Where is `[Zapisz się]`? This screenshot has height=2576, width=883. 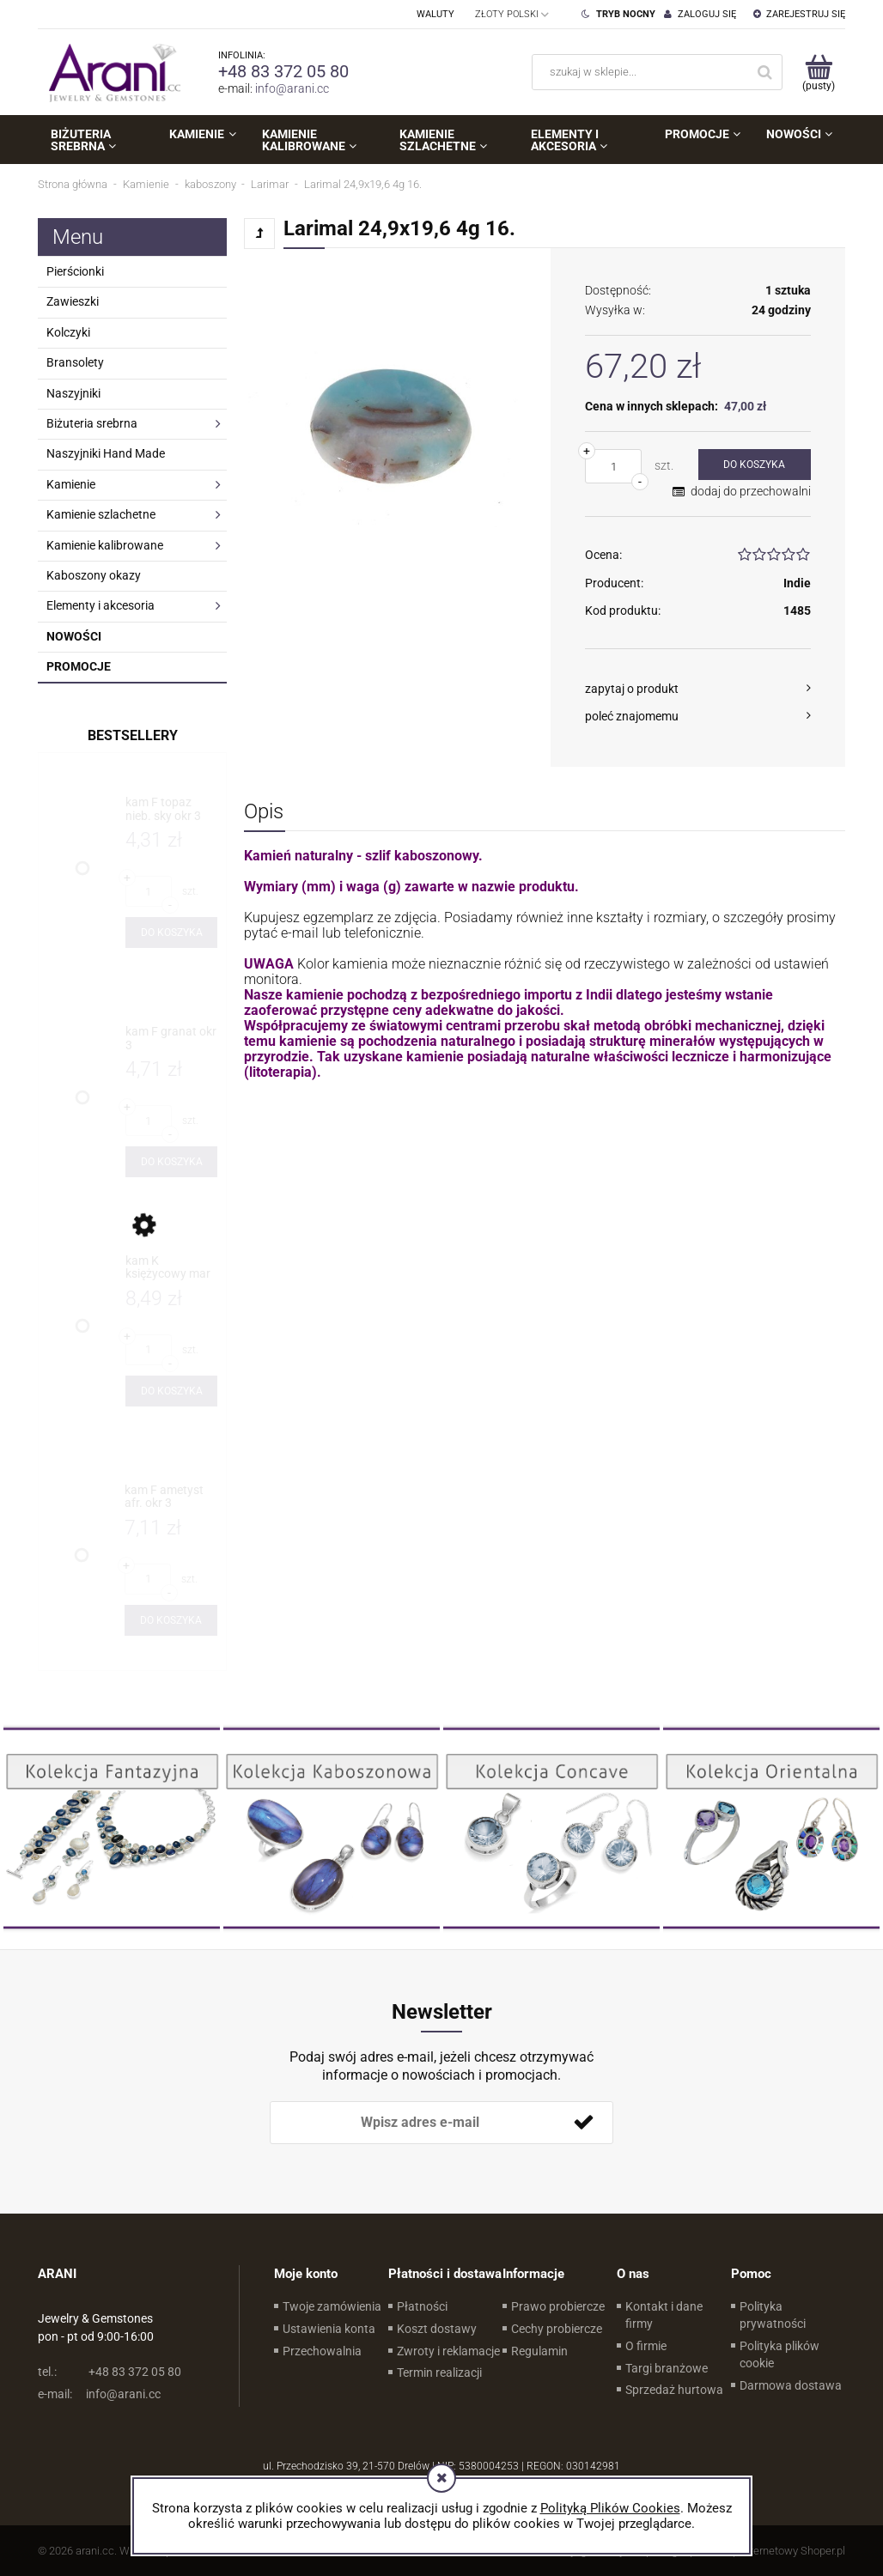 [Zapisz się] is located at coordinates (583, 2122).